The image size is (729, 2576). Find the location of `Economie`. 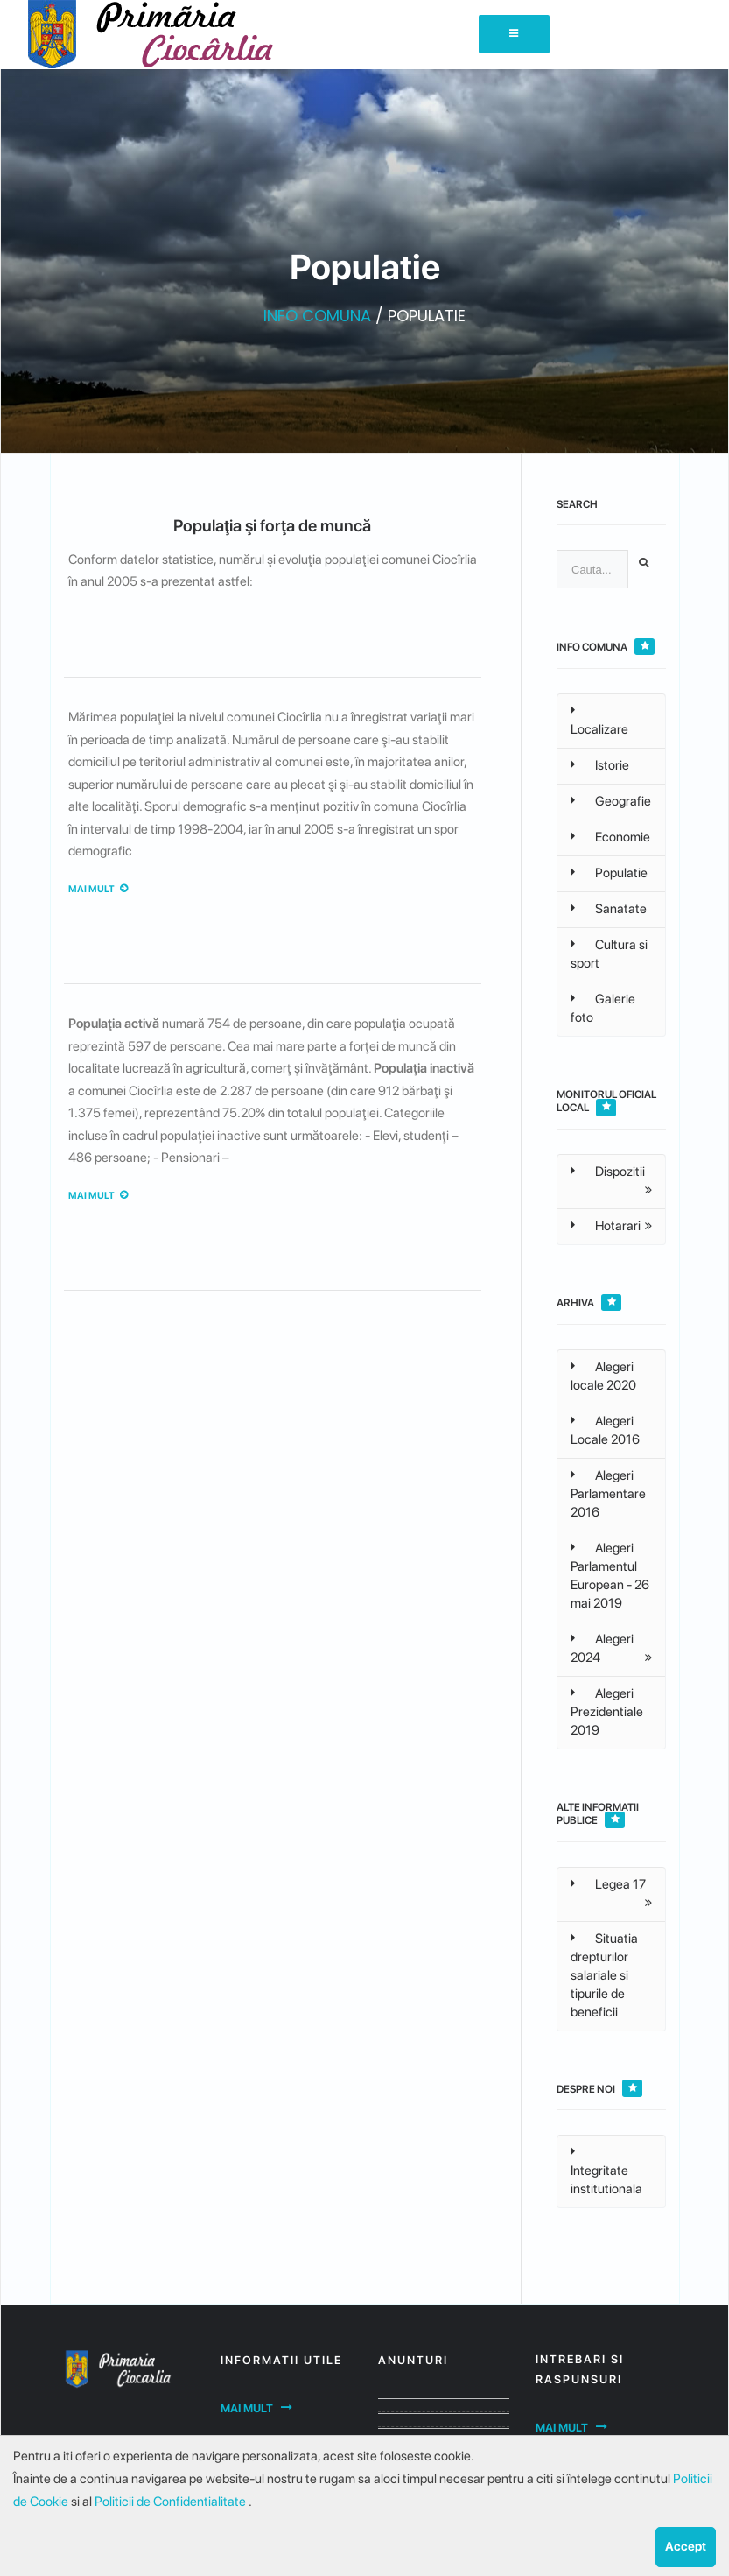

Economie is located at coordinates (610, 837).